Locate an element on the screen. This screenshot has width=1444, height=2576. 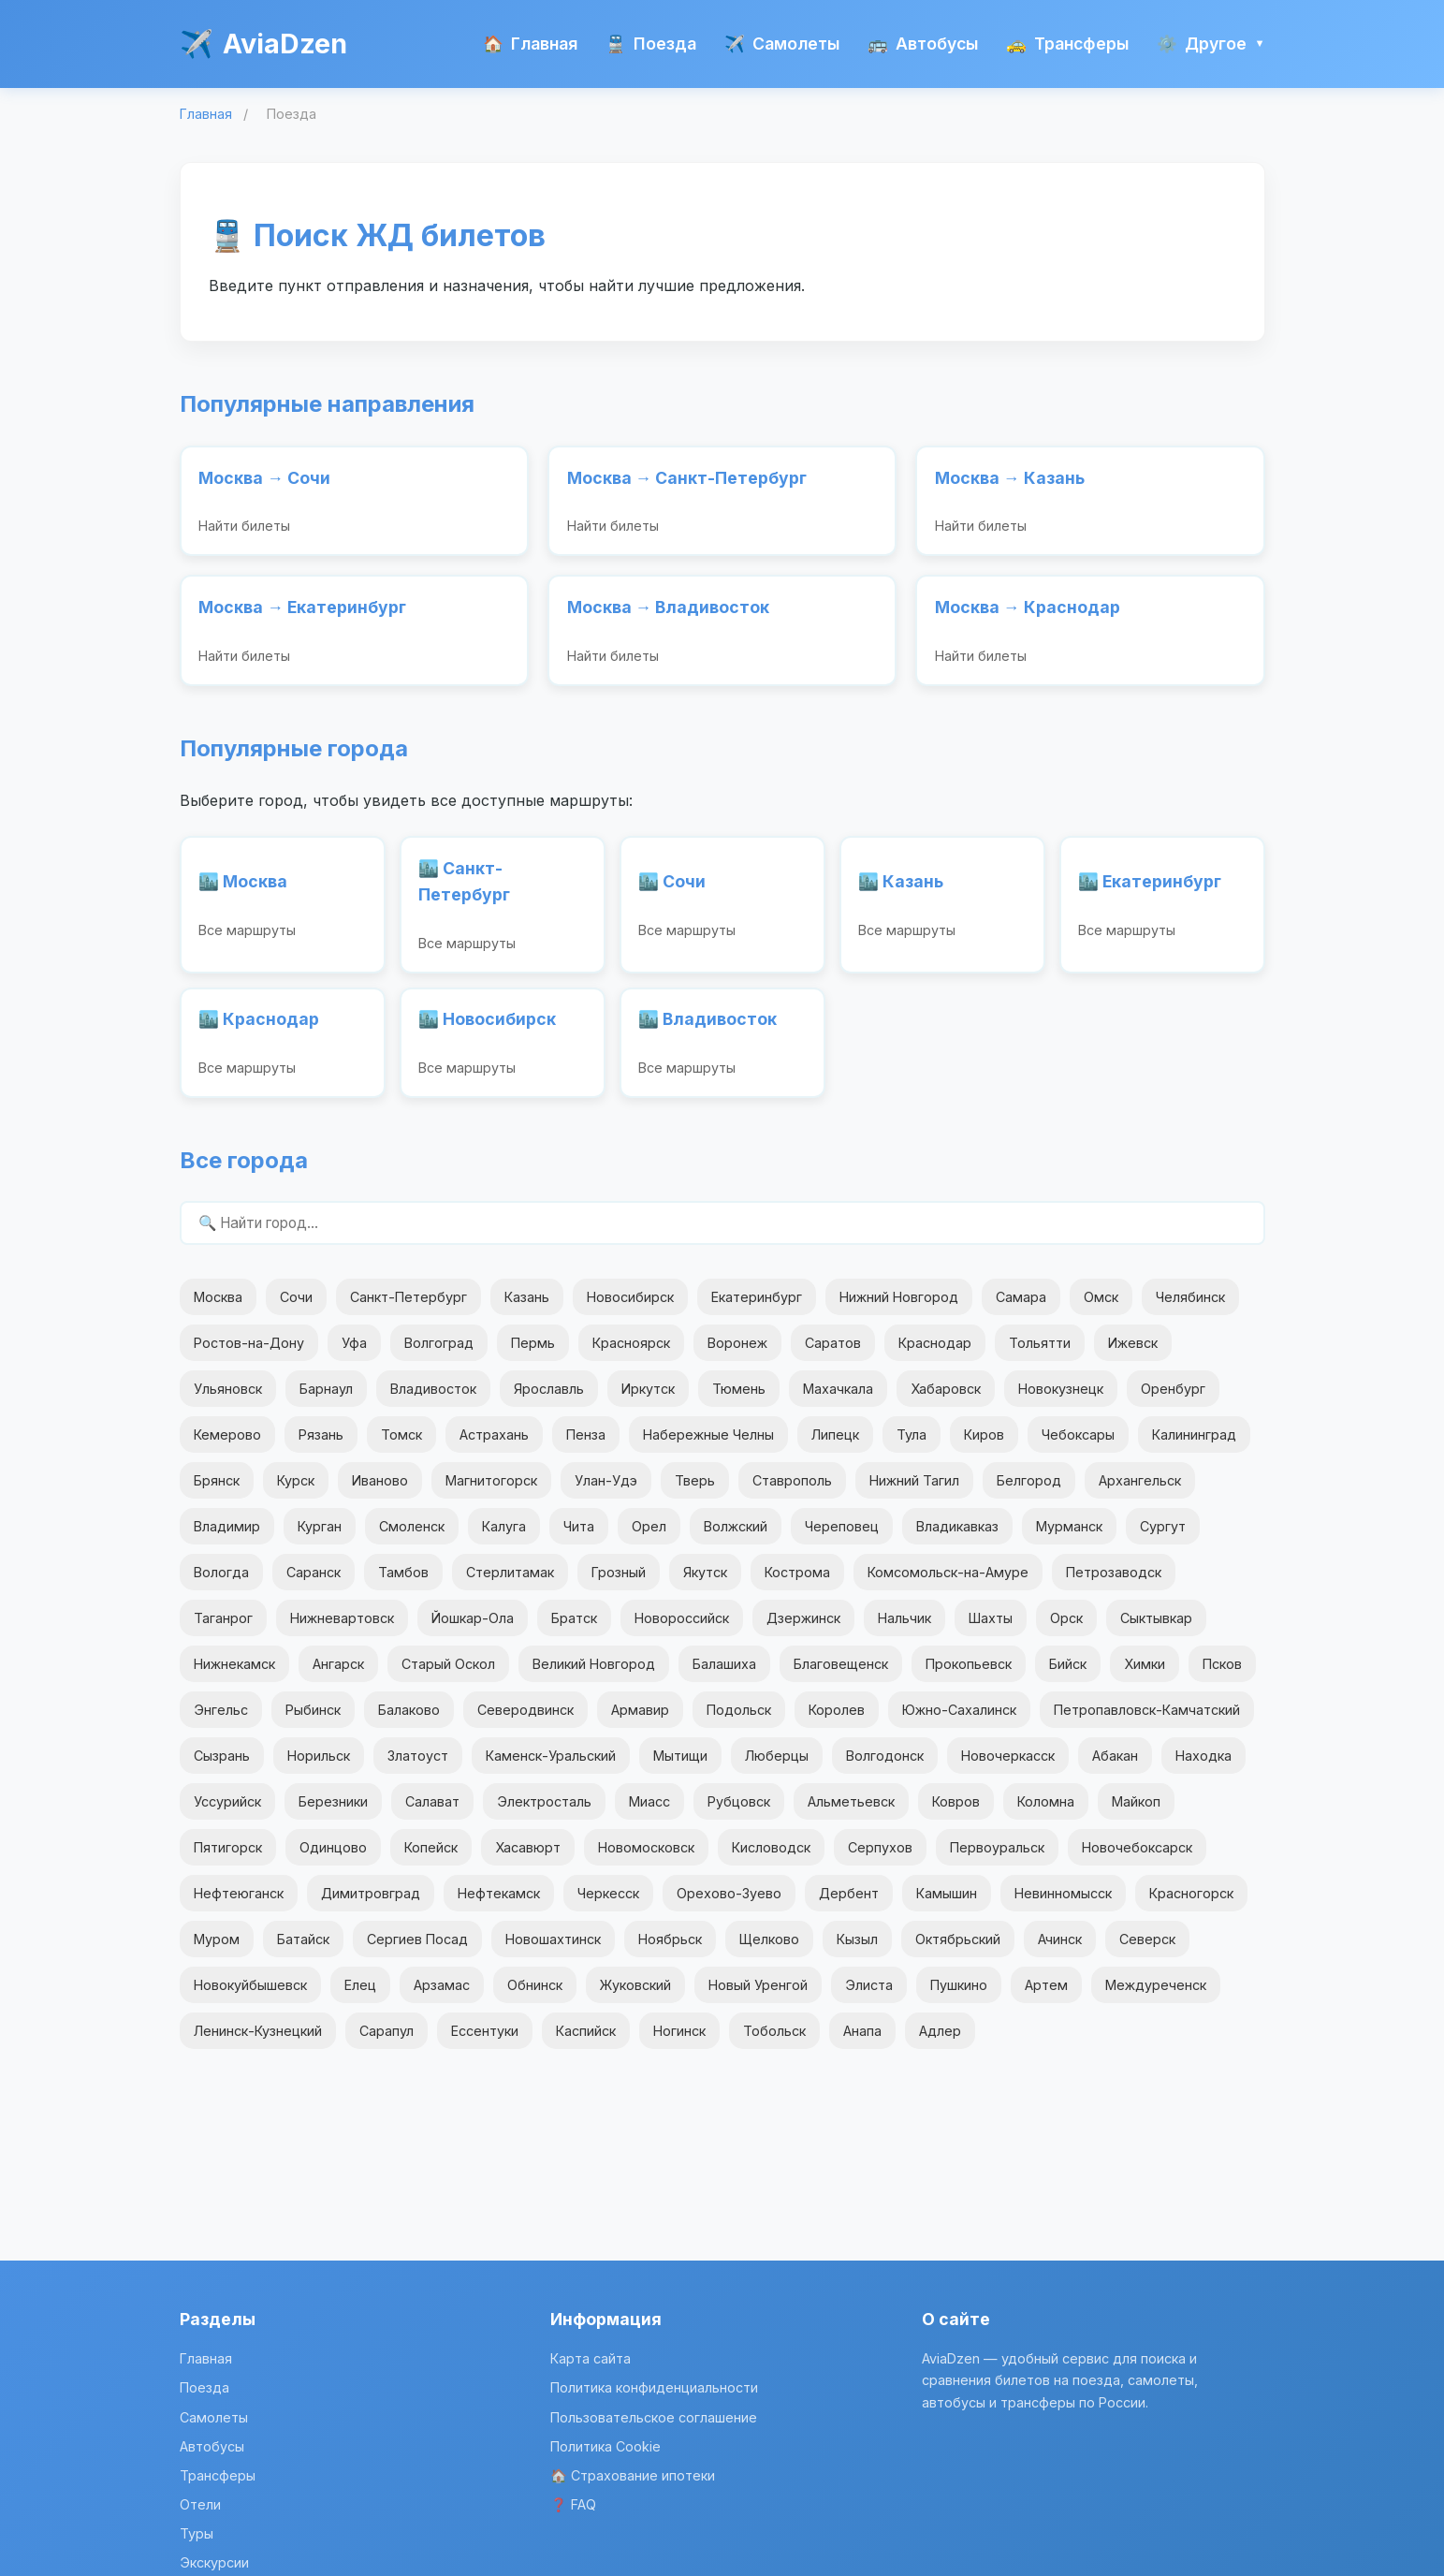
Нижневартовск is located at coordinates (342, 1628).